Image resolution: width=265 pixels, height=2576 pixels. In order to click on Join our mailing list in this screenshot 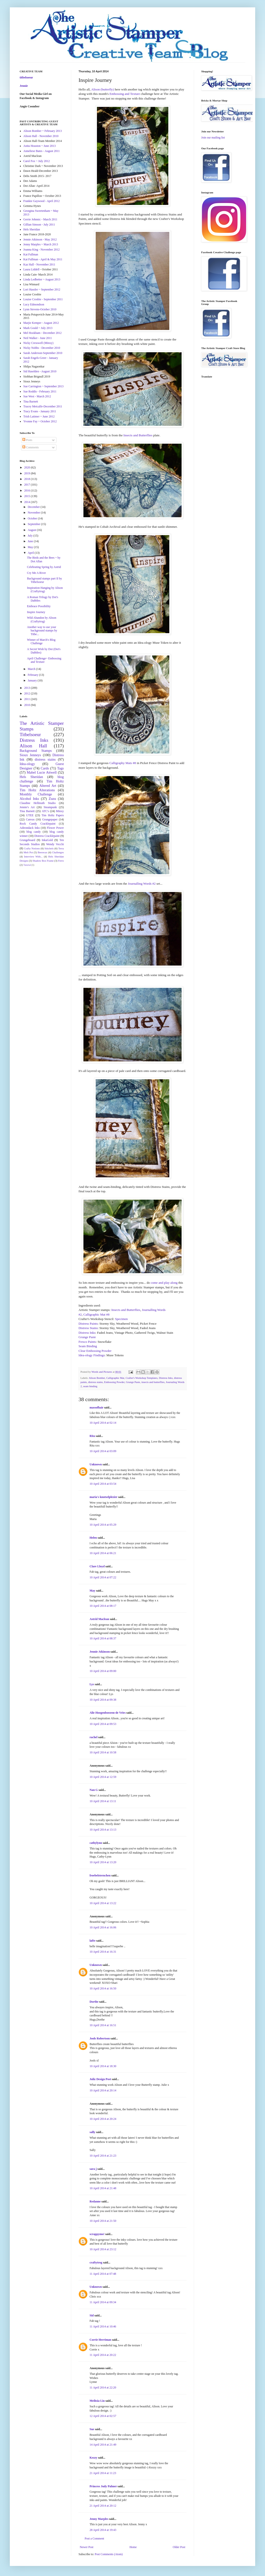, I will do `click(213, 137)`.